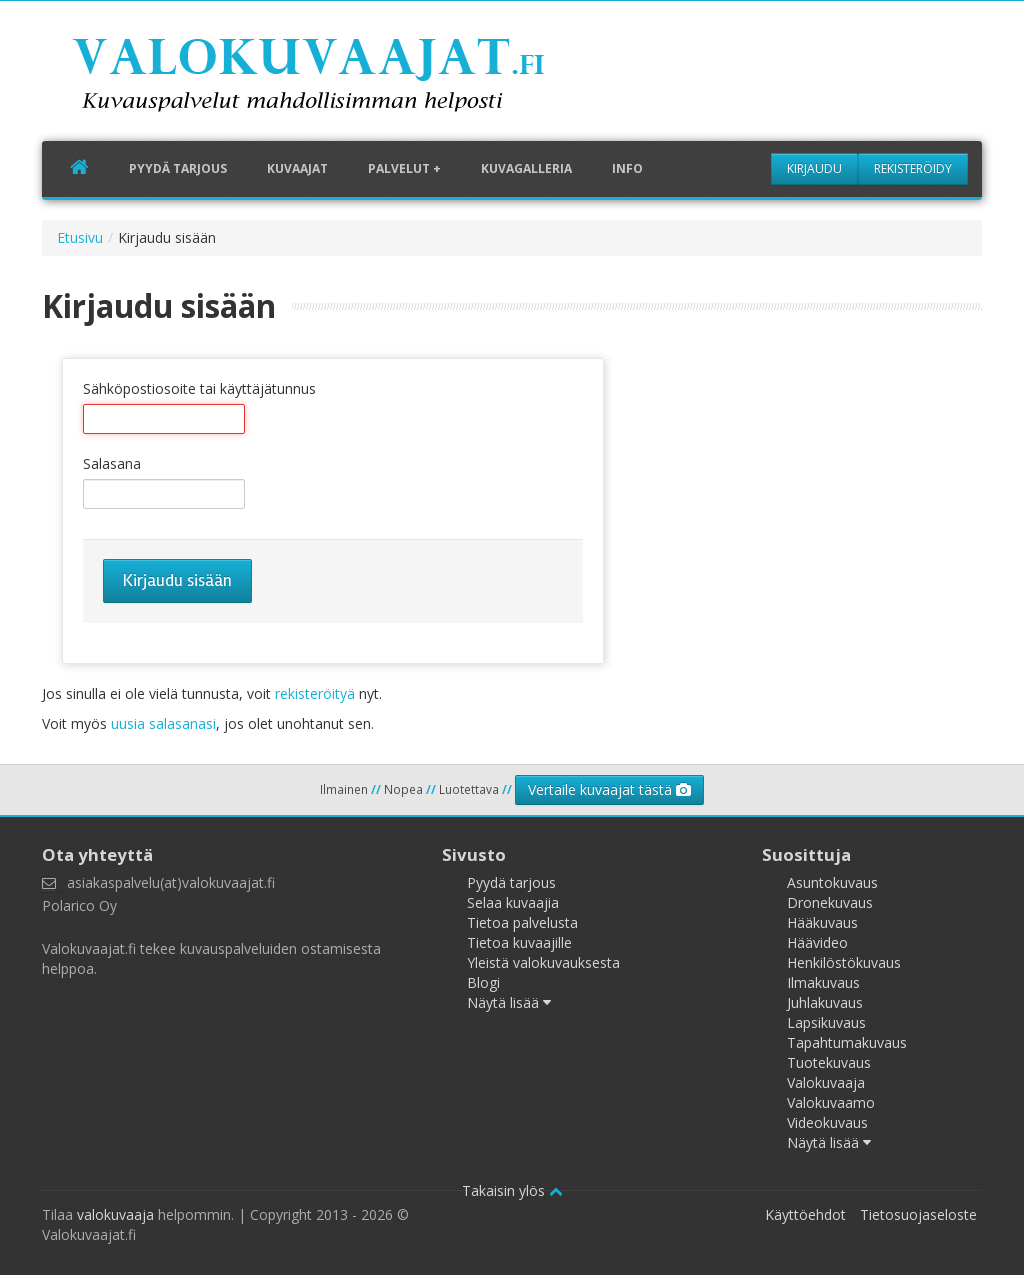 This screenshot has height=1275, width=1024. Describe the element at coordinates (627, 168) in the screenshot. I see `Info` at that location.